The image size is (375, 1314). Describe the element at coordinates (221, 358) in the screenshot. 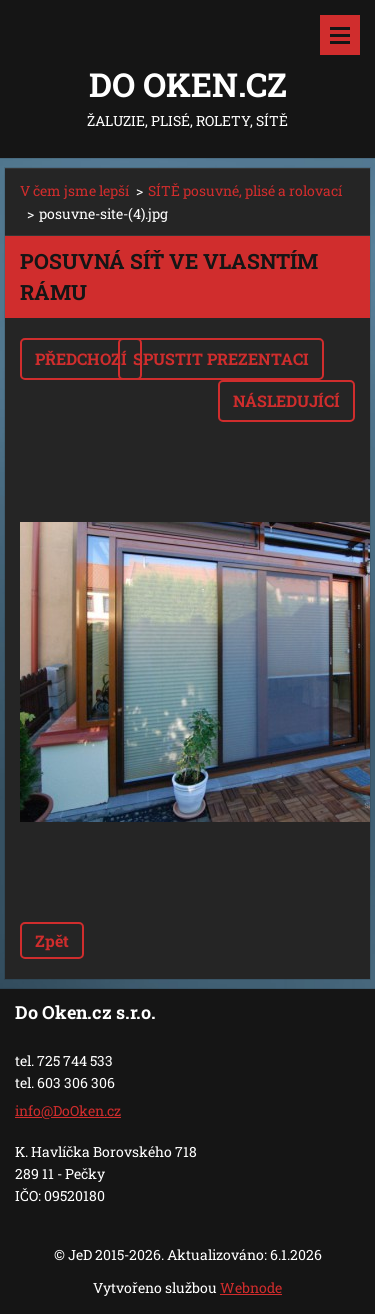

I see `Spustit prezentaci` at that location.